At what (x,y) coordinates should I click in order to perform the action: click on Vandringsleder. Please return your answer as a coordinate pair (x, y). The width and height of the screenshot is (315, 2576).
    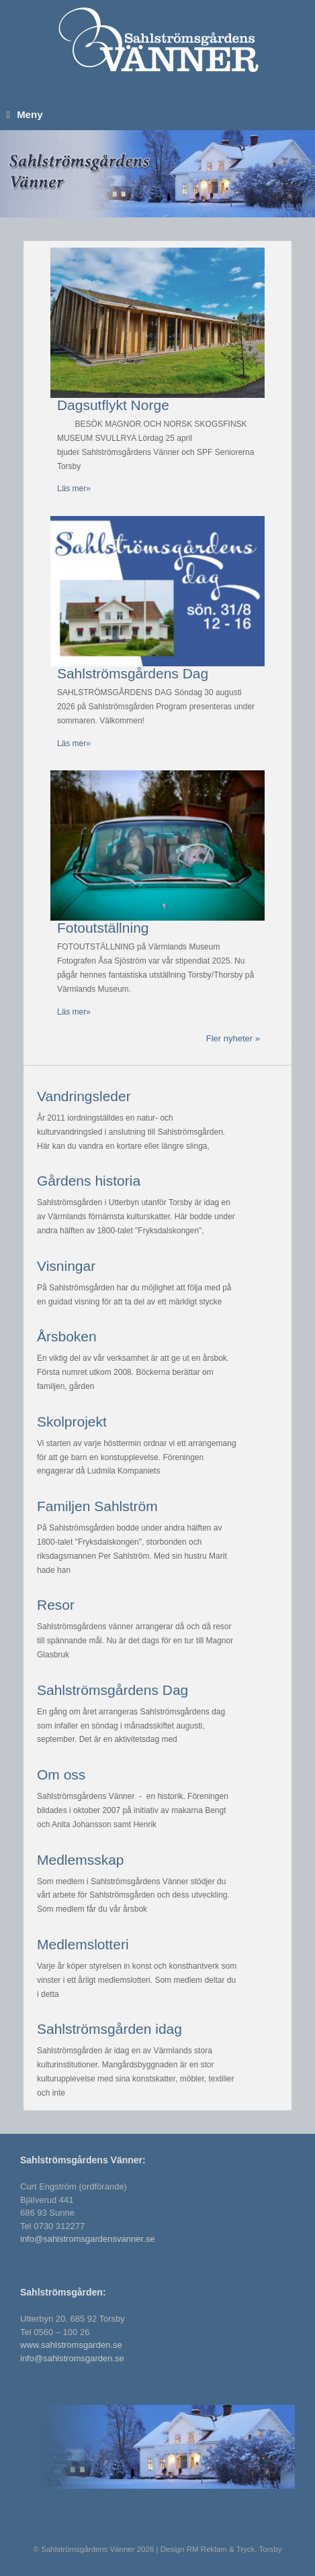
    Looking at the image, I should click on (84, 1096).